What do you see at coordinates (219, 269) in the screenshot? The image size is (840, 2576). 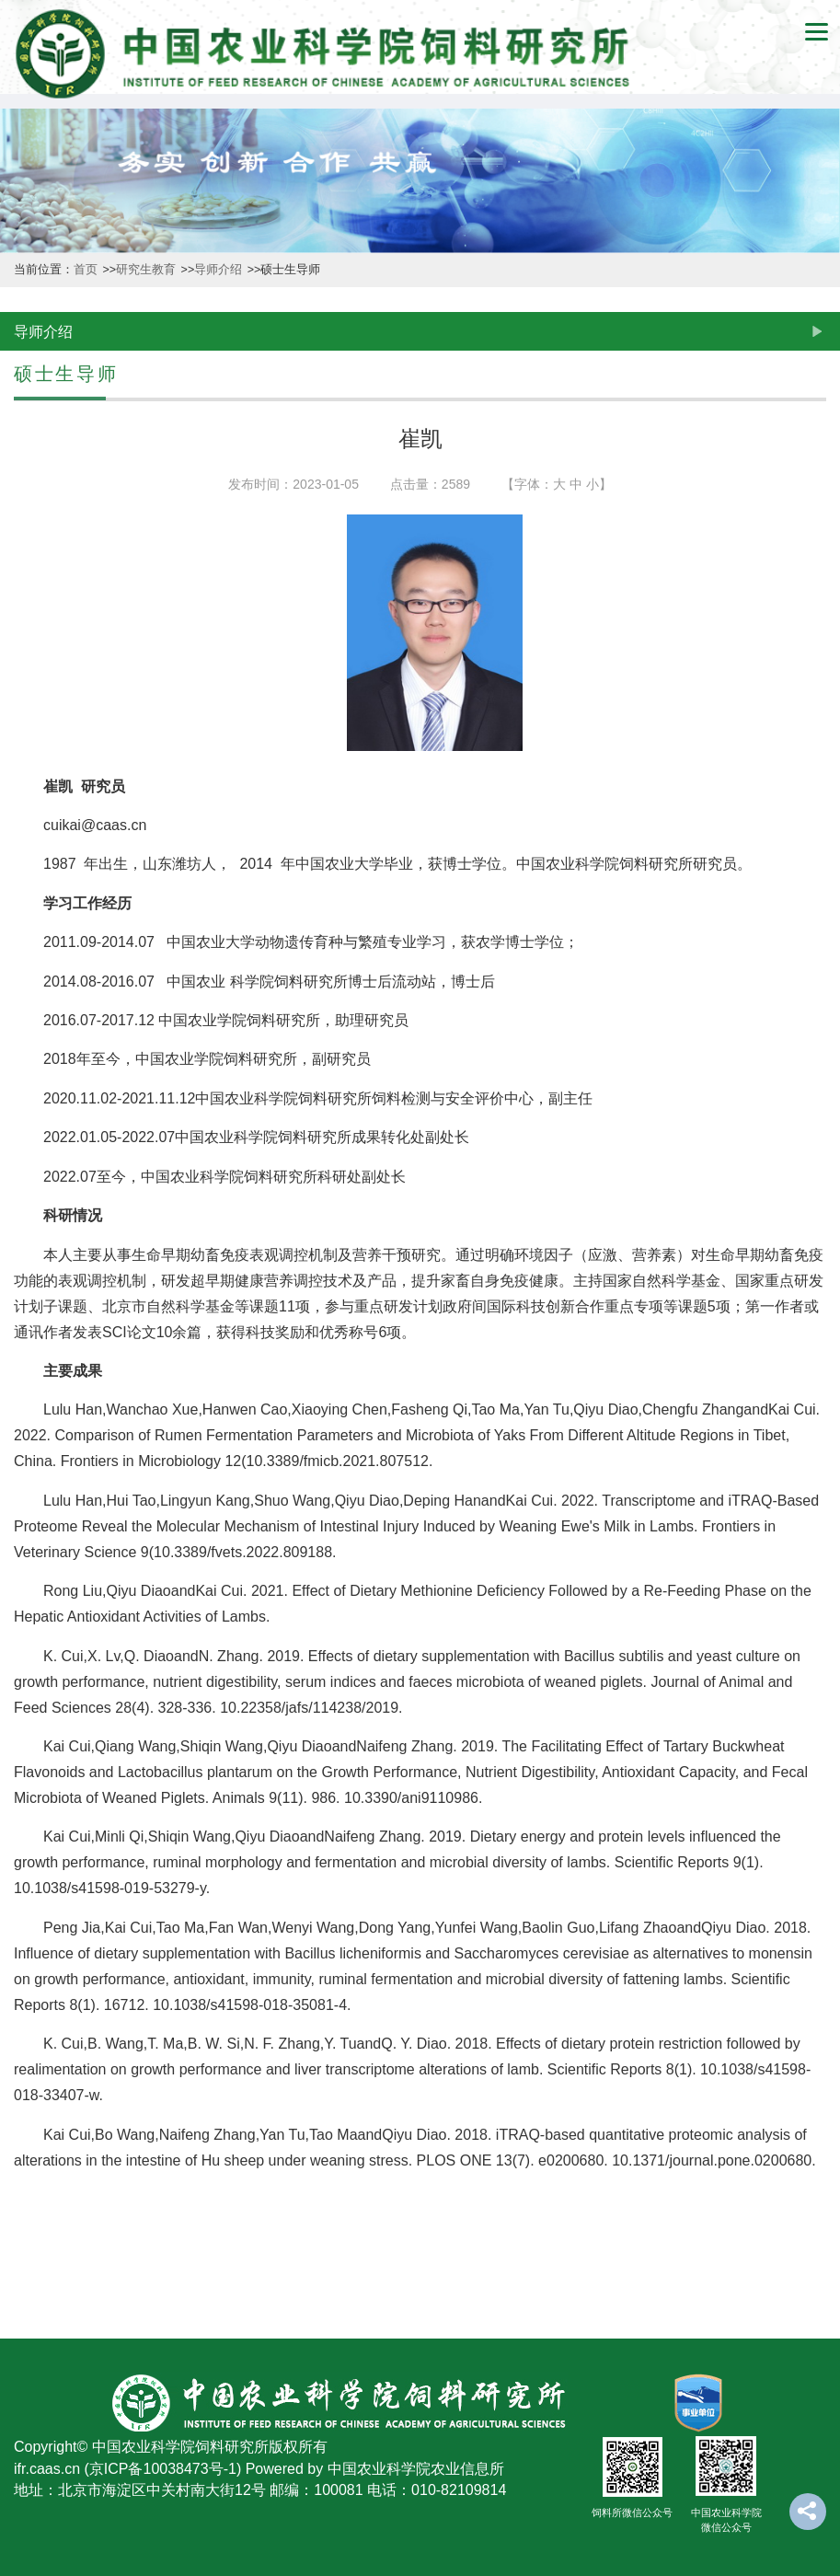 I see `导师介绍` at bounding box center [219, 269].